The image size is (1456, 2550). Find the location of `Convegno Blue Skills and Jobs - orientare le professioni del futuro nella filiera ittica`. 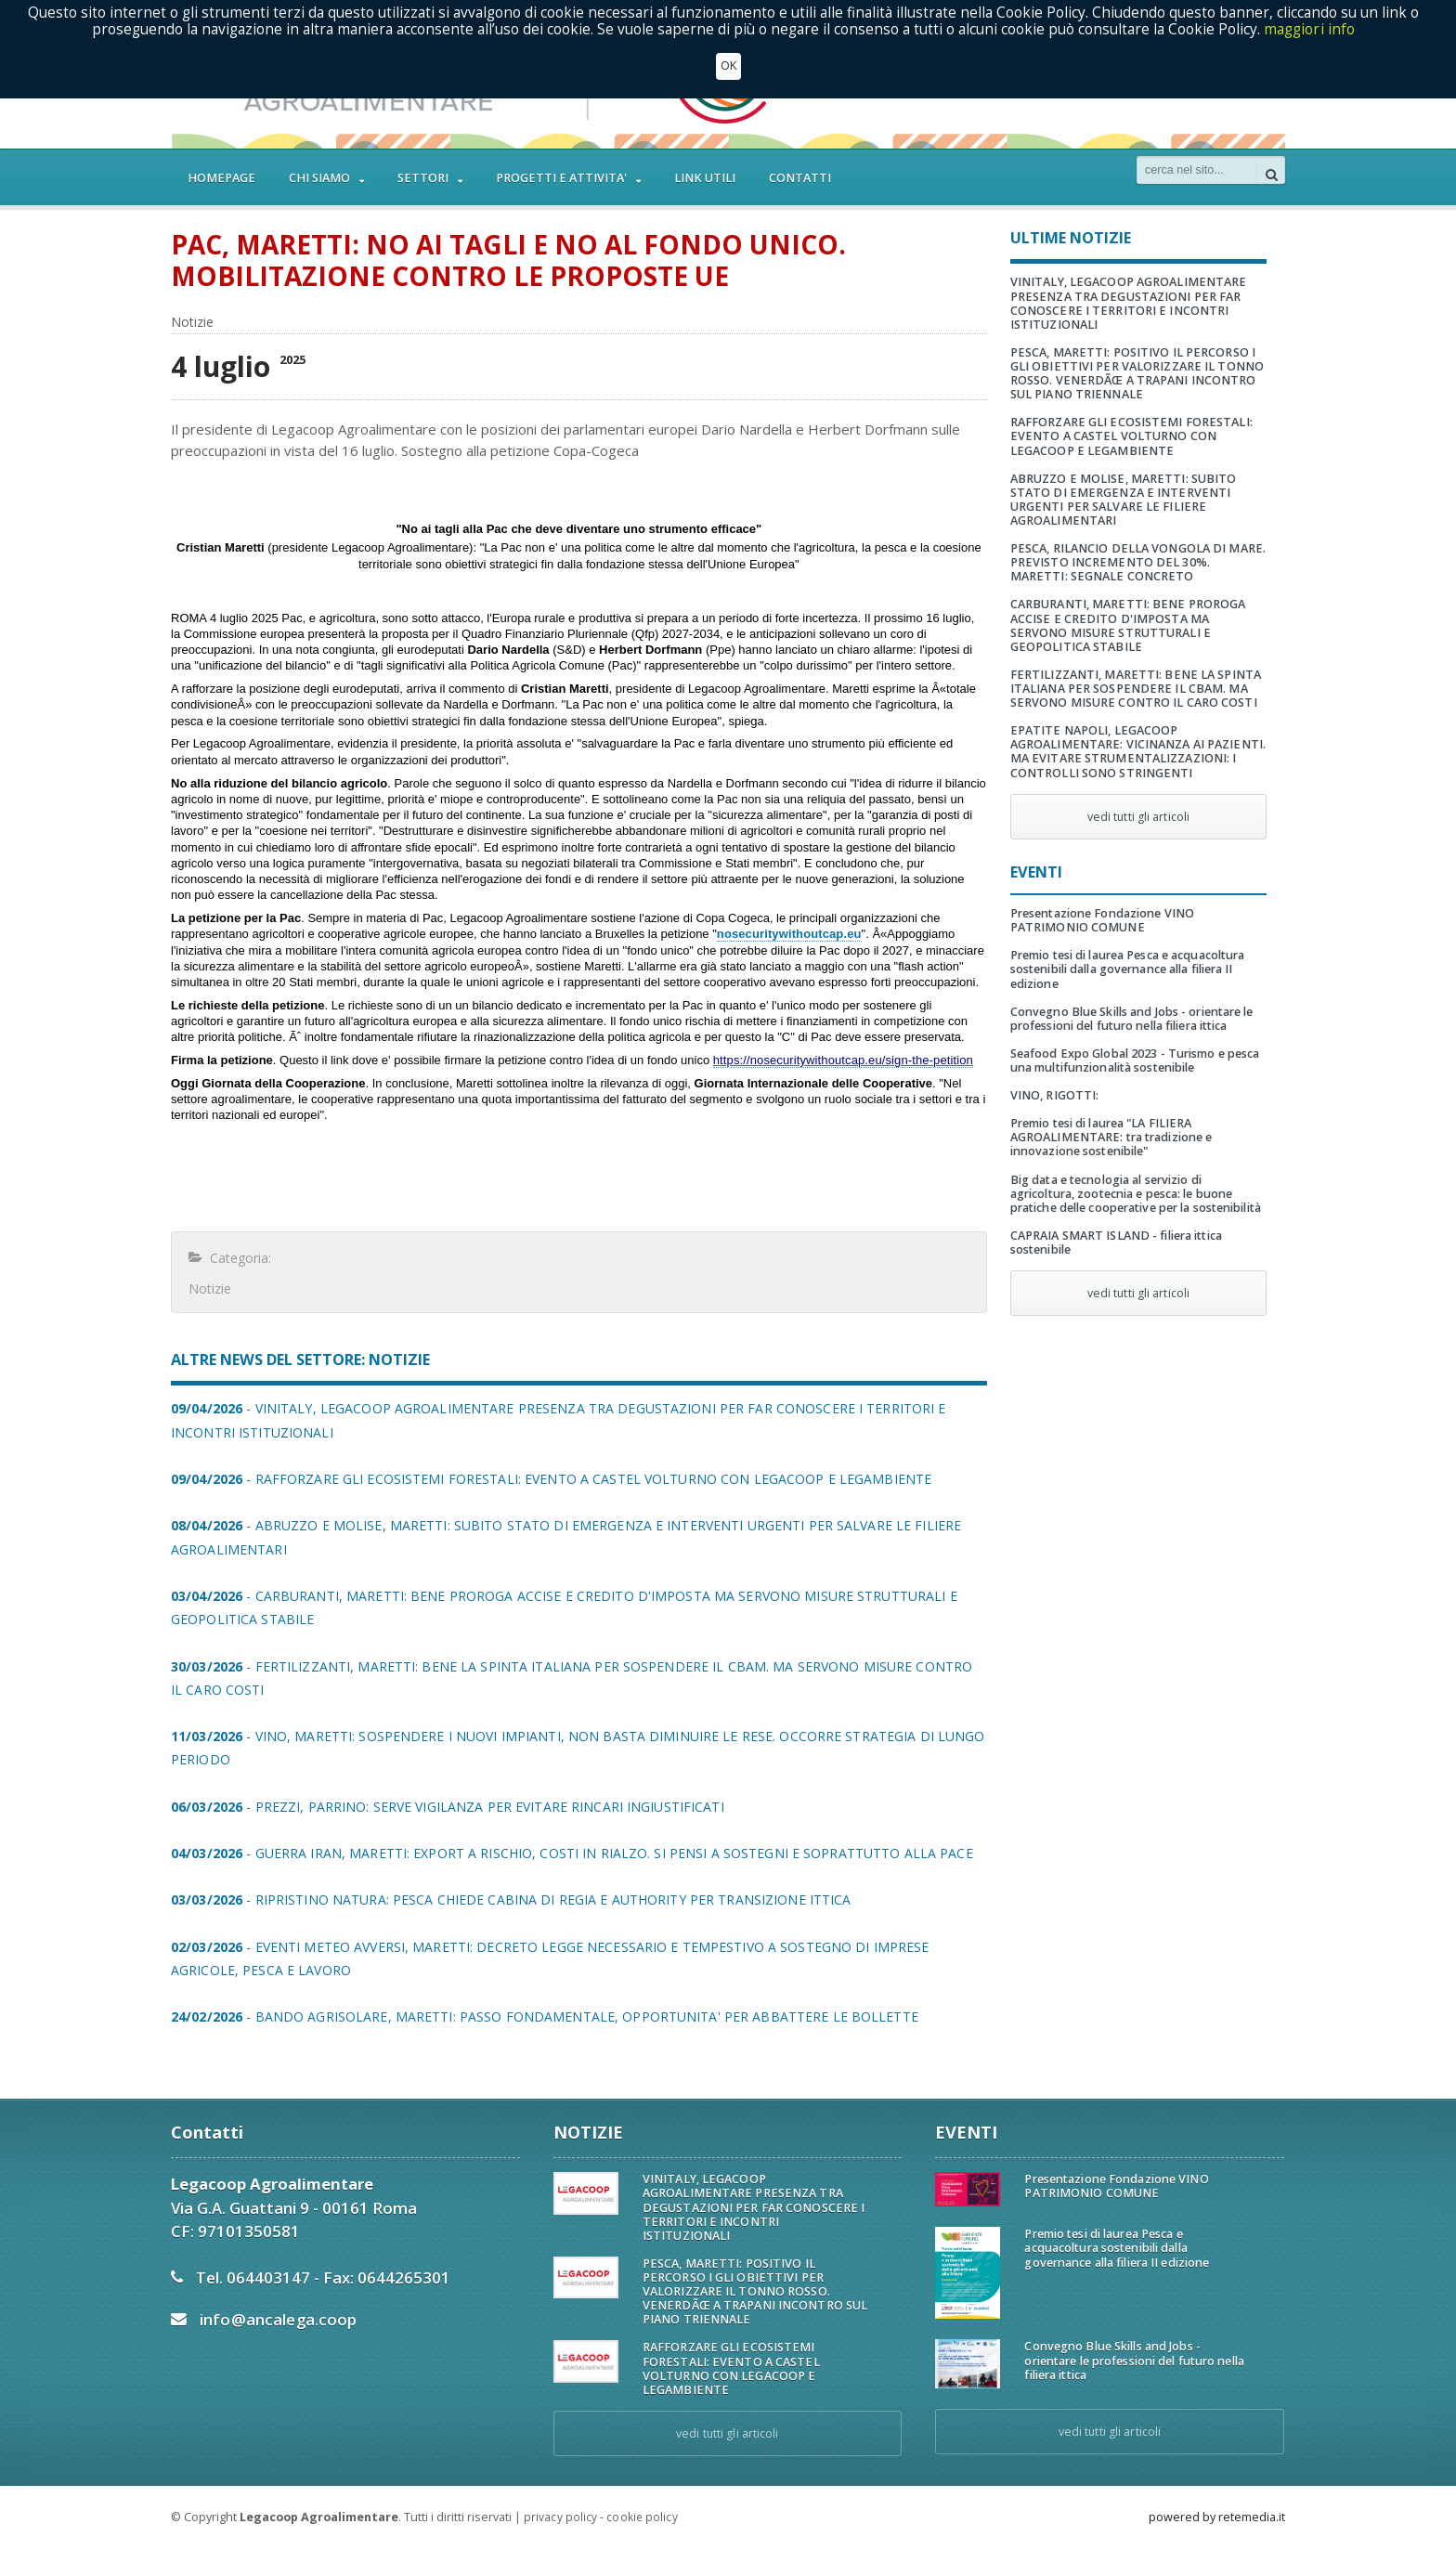

Convegno Blue Skills and Jobs - orientare le professioni del futuro nella filiera ittica is located at coordinates (1129, 1019).